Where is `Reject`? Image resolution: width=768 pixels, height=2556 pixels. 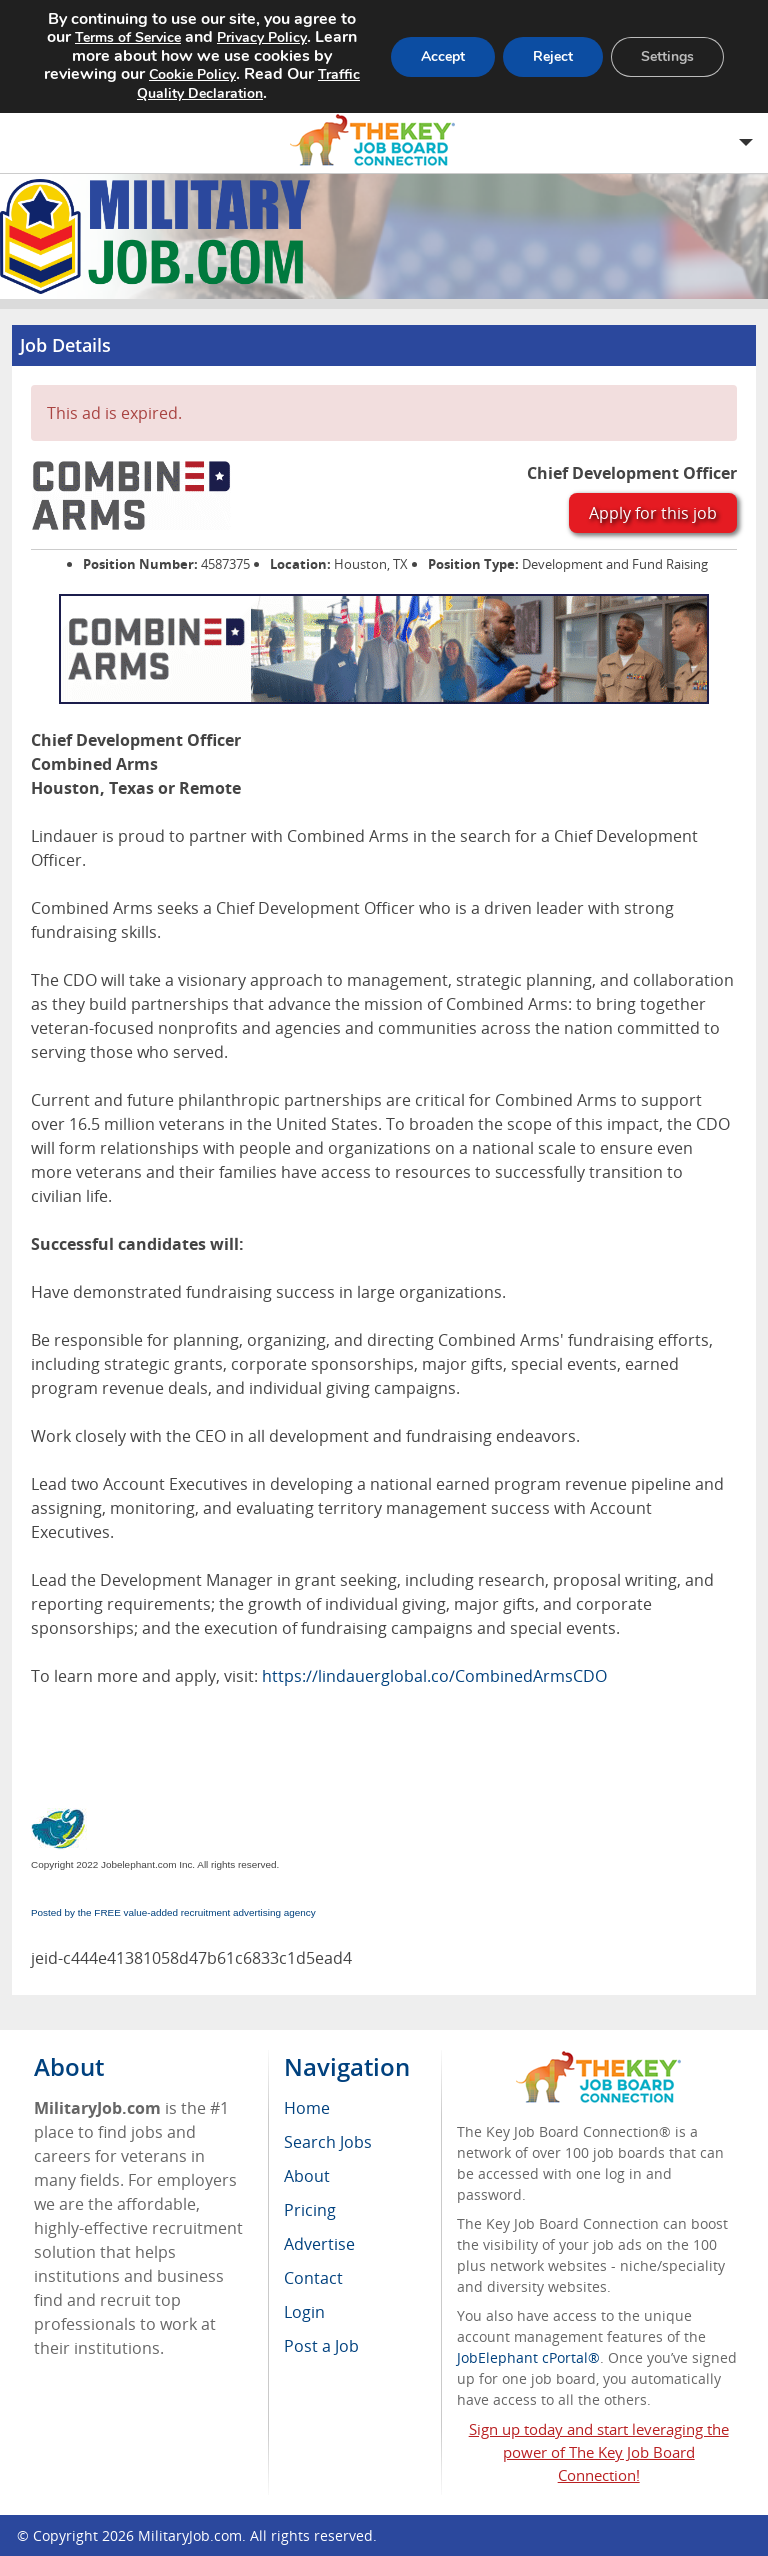
Reject is located at coordinates (553, 56).